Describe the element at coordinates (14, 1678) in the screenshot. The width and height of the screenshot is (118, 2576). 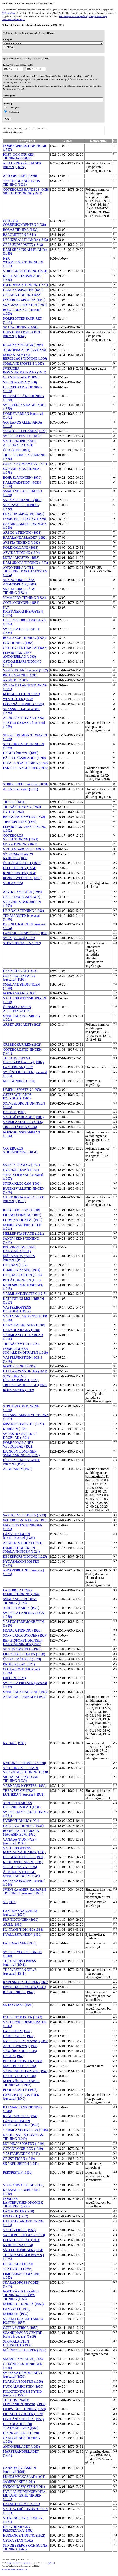
I see `FREDEN (1928)` at that location.